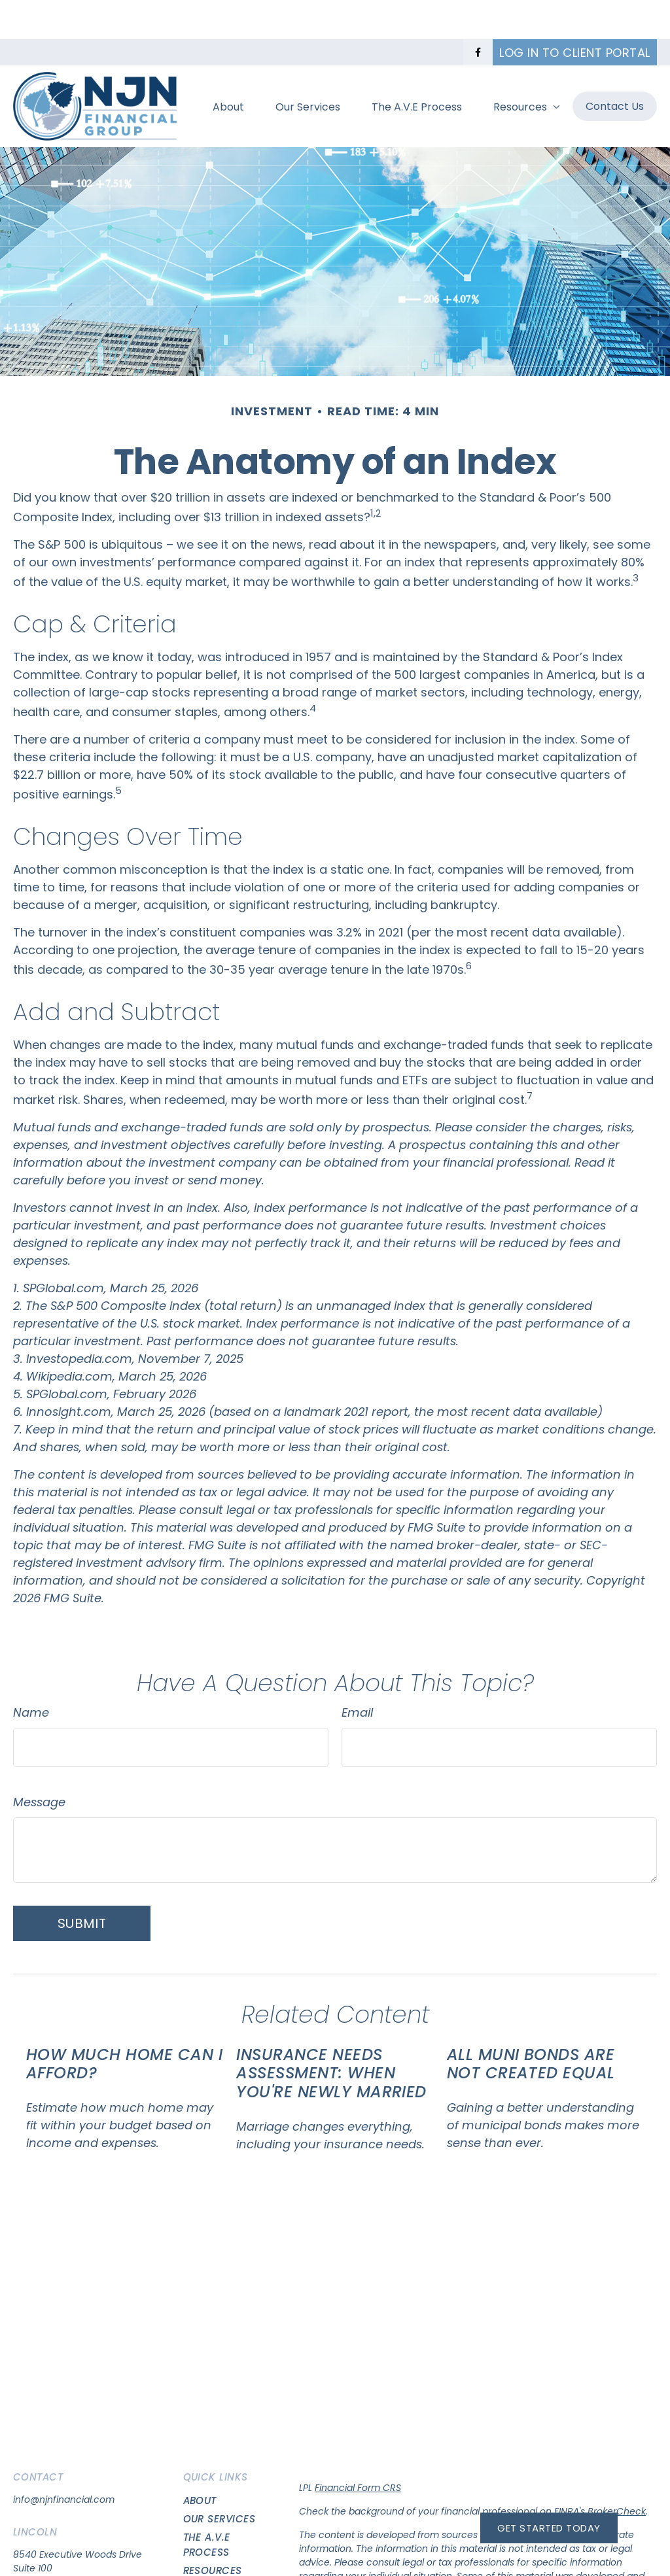 The width and height of the screenshot is (670, 2576). I want to click on How Much Home Can I Afford?, so click(124, 2024).